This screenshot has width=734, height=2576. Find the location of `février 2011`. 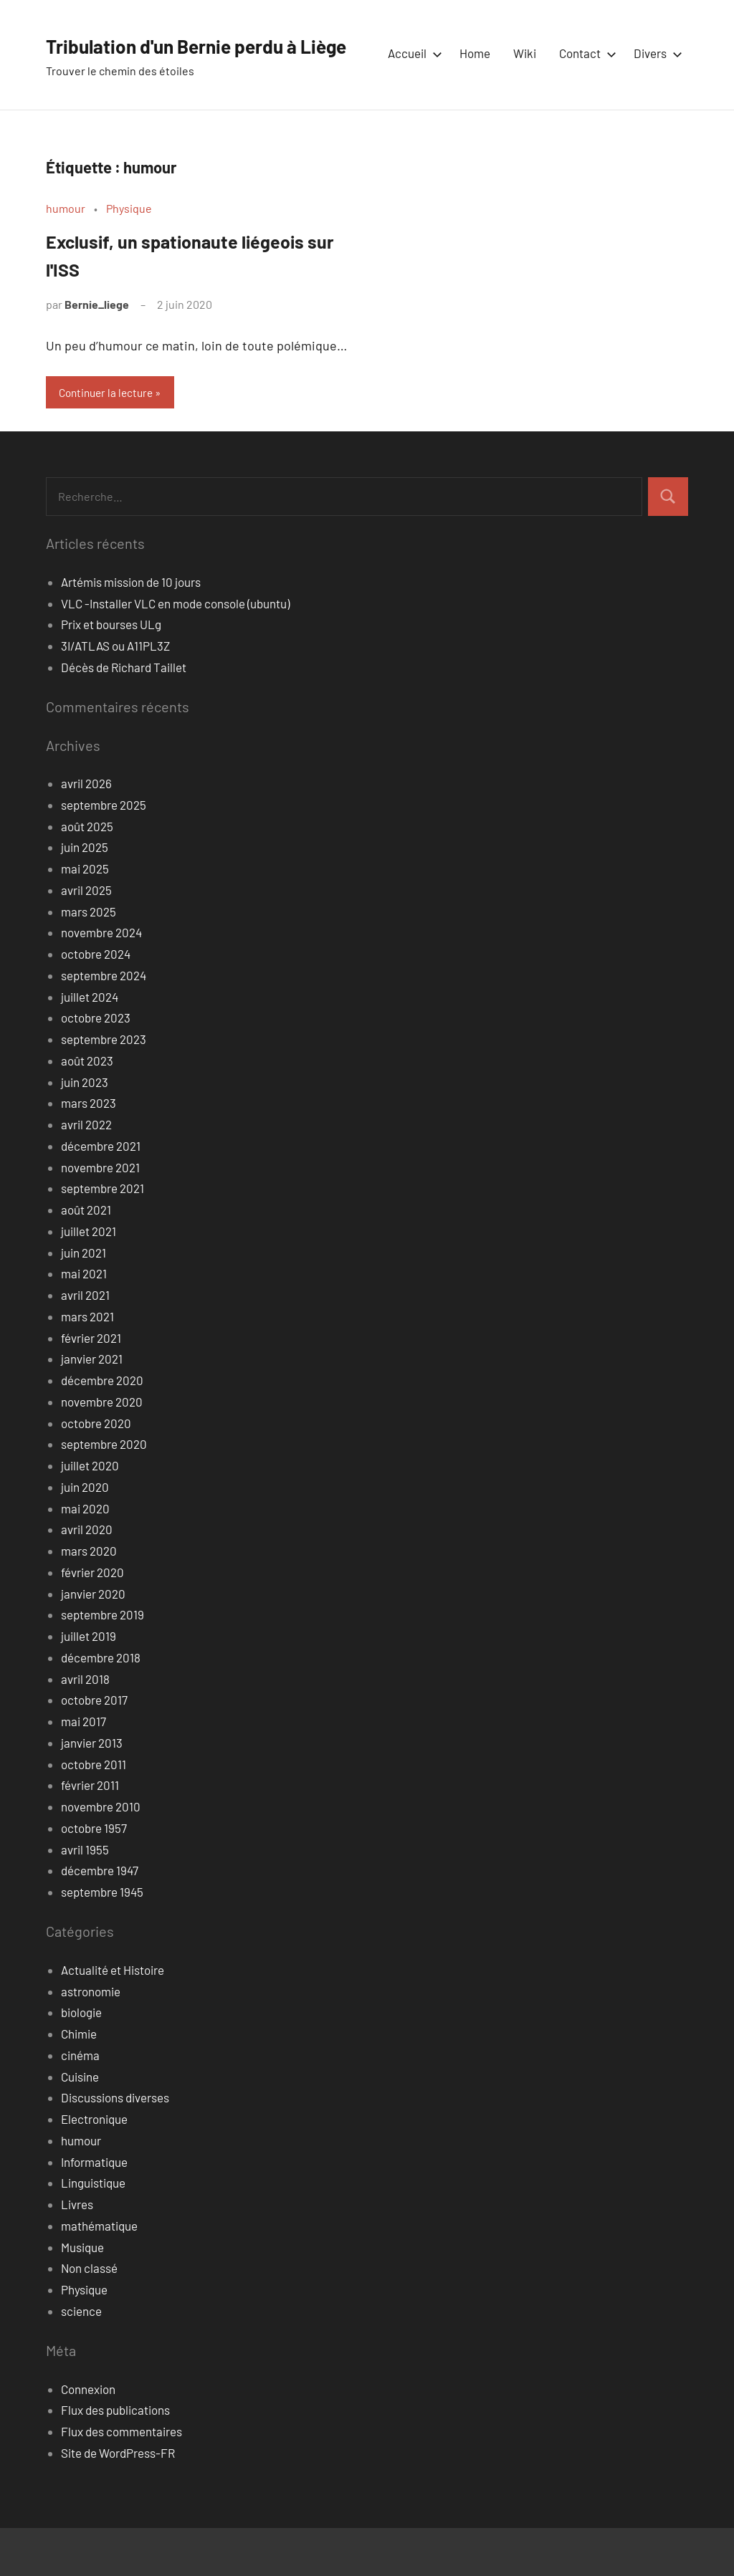

février 2011 is located at coordinates (90, 1833).